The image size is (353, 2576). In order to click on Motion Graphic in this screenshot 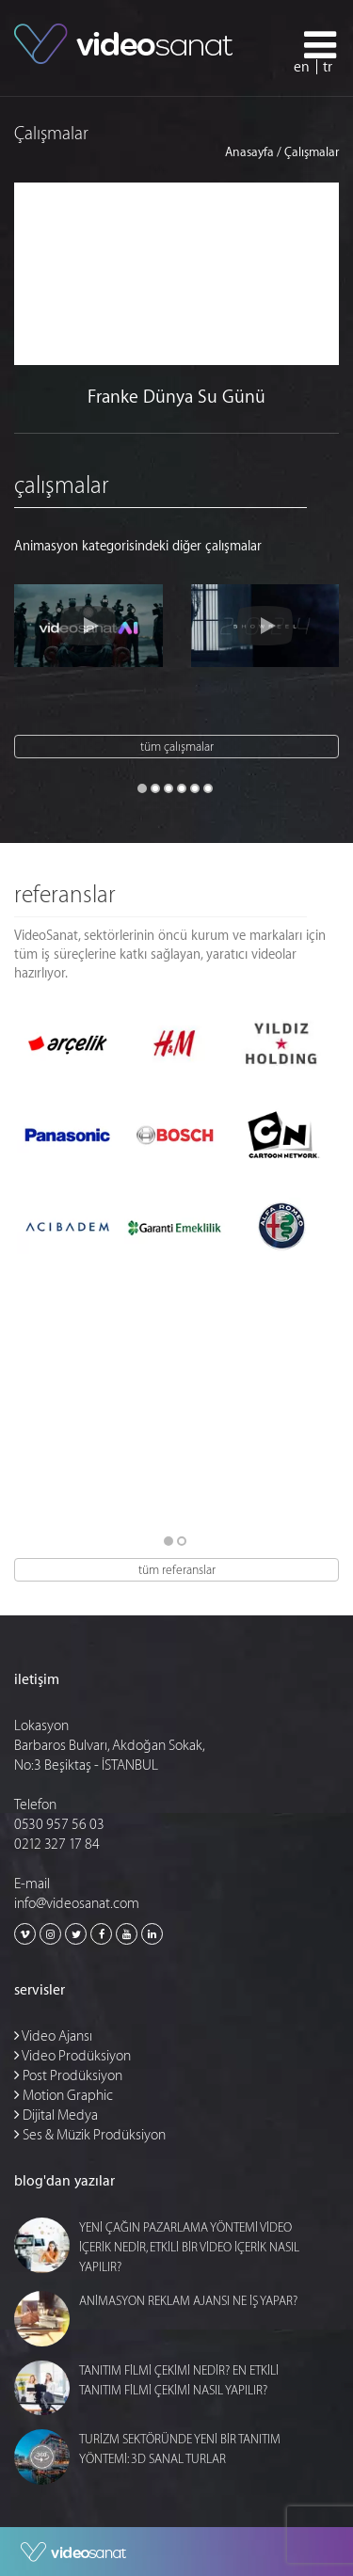, I will do `click(63, 2096)`.